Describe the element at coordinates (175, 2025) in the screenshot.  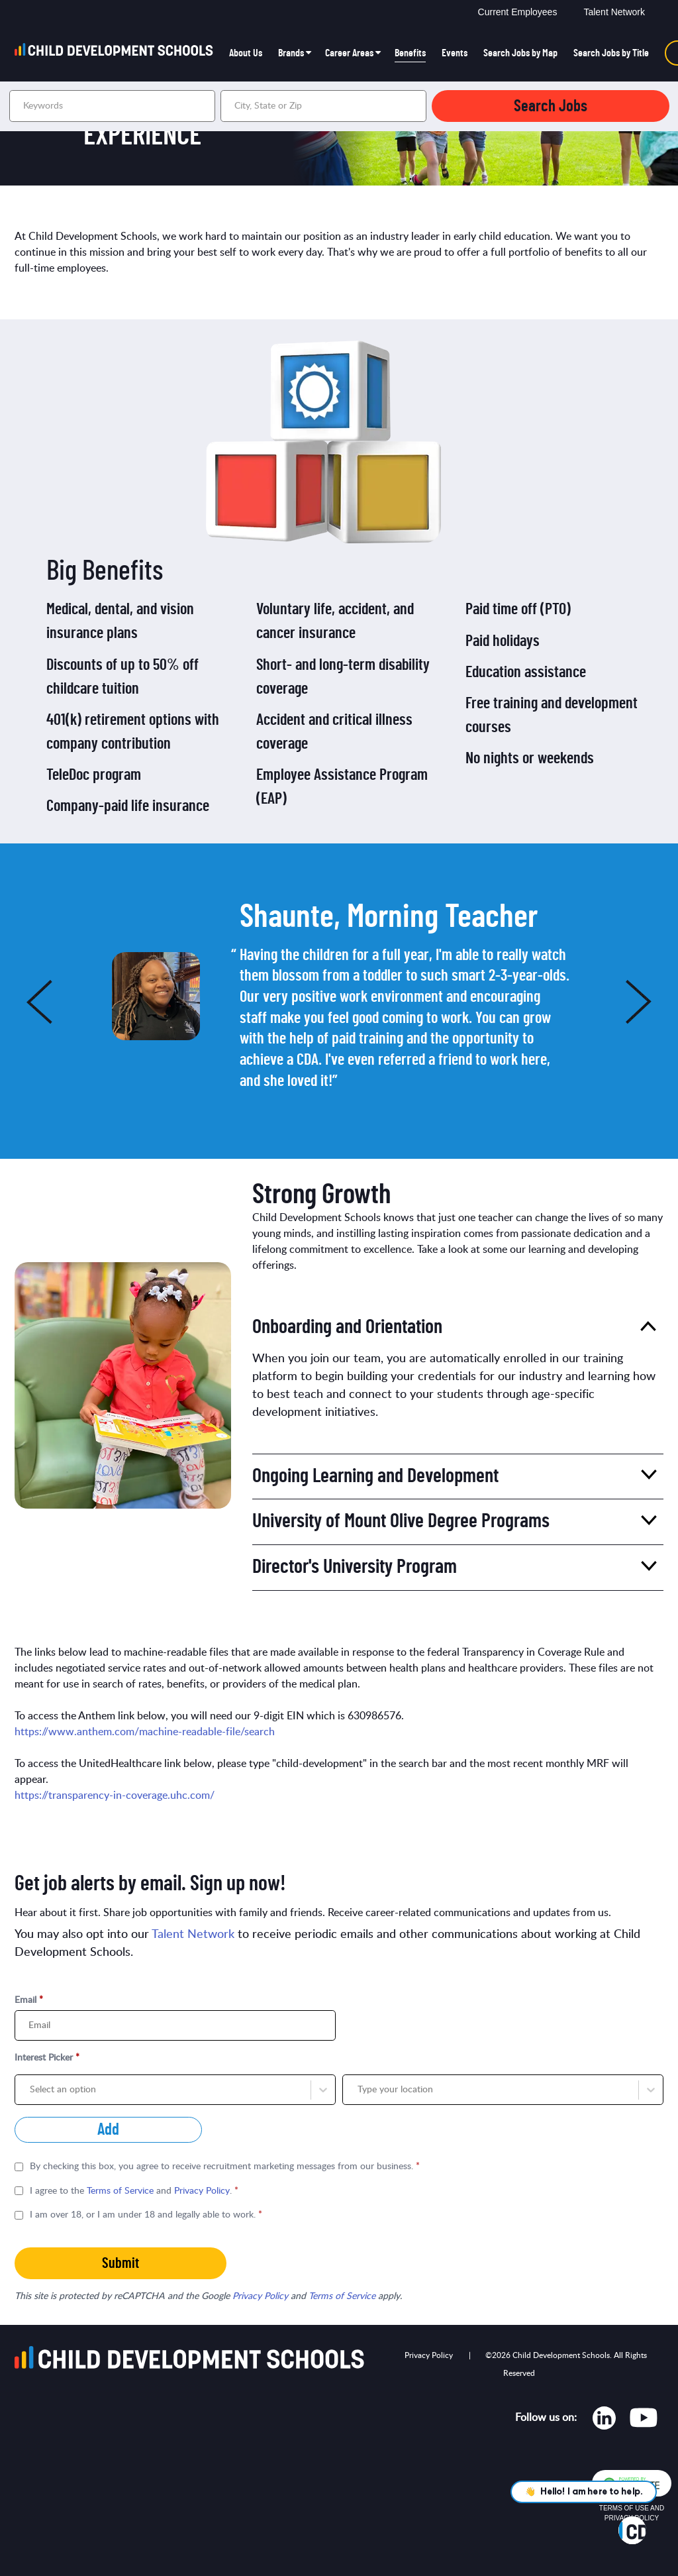
I see `[Email]` at that location.